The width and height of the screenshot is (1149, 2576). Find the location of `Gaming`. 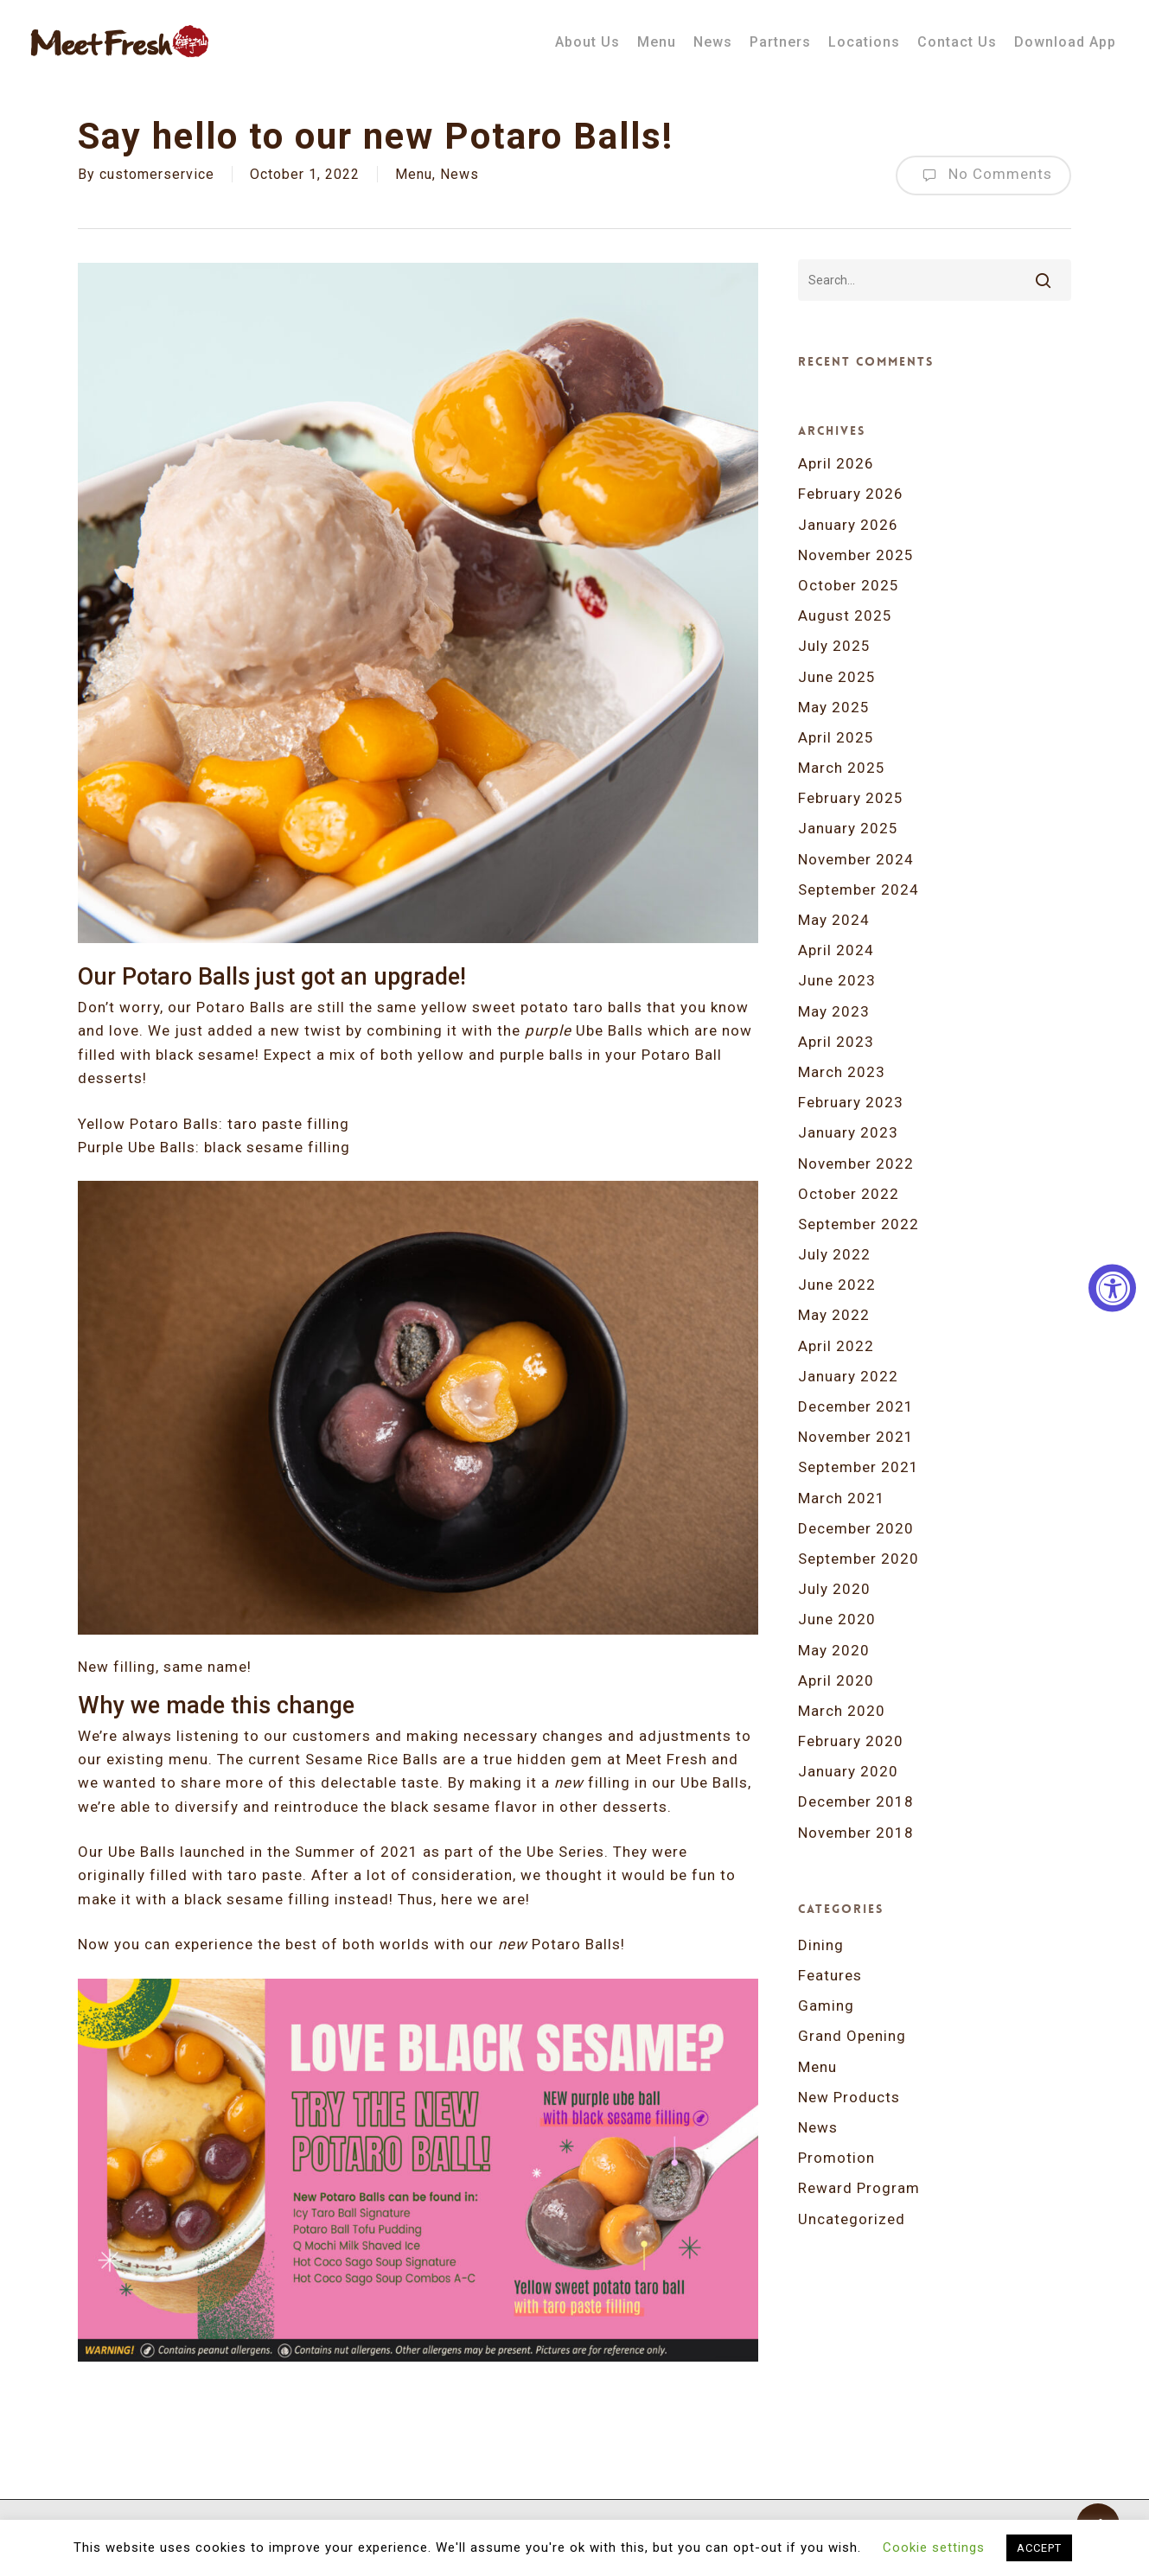

Gaming is located at coordinates (826, 2005).